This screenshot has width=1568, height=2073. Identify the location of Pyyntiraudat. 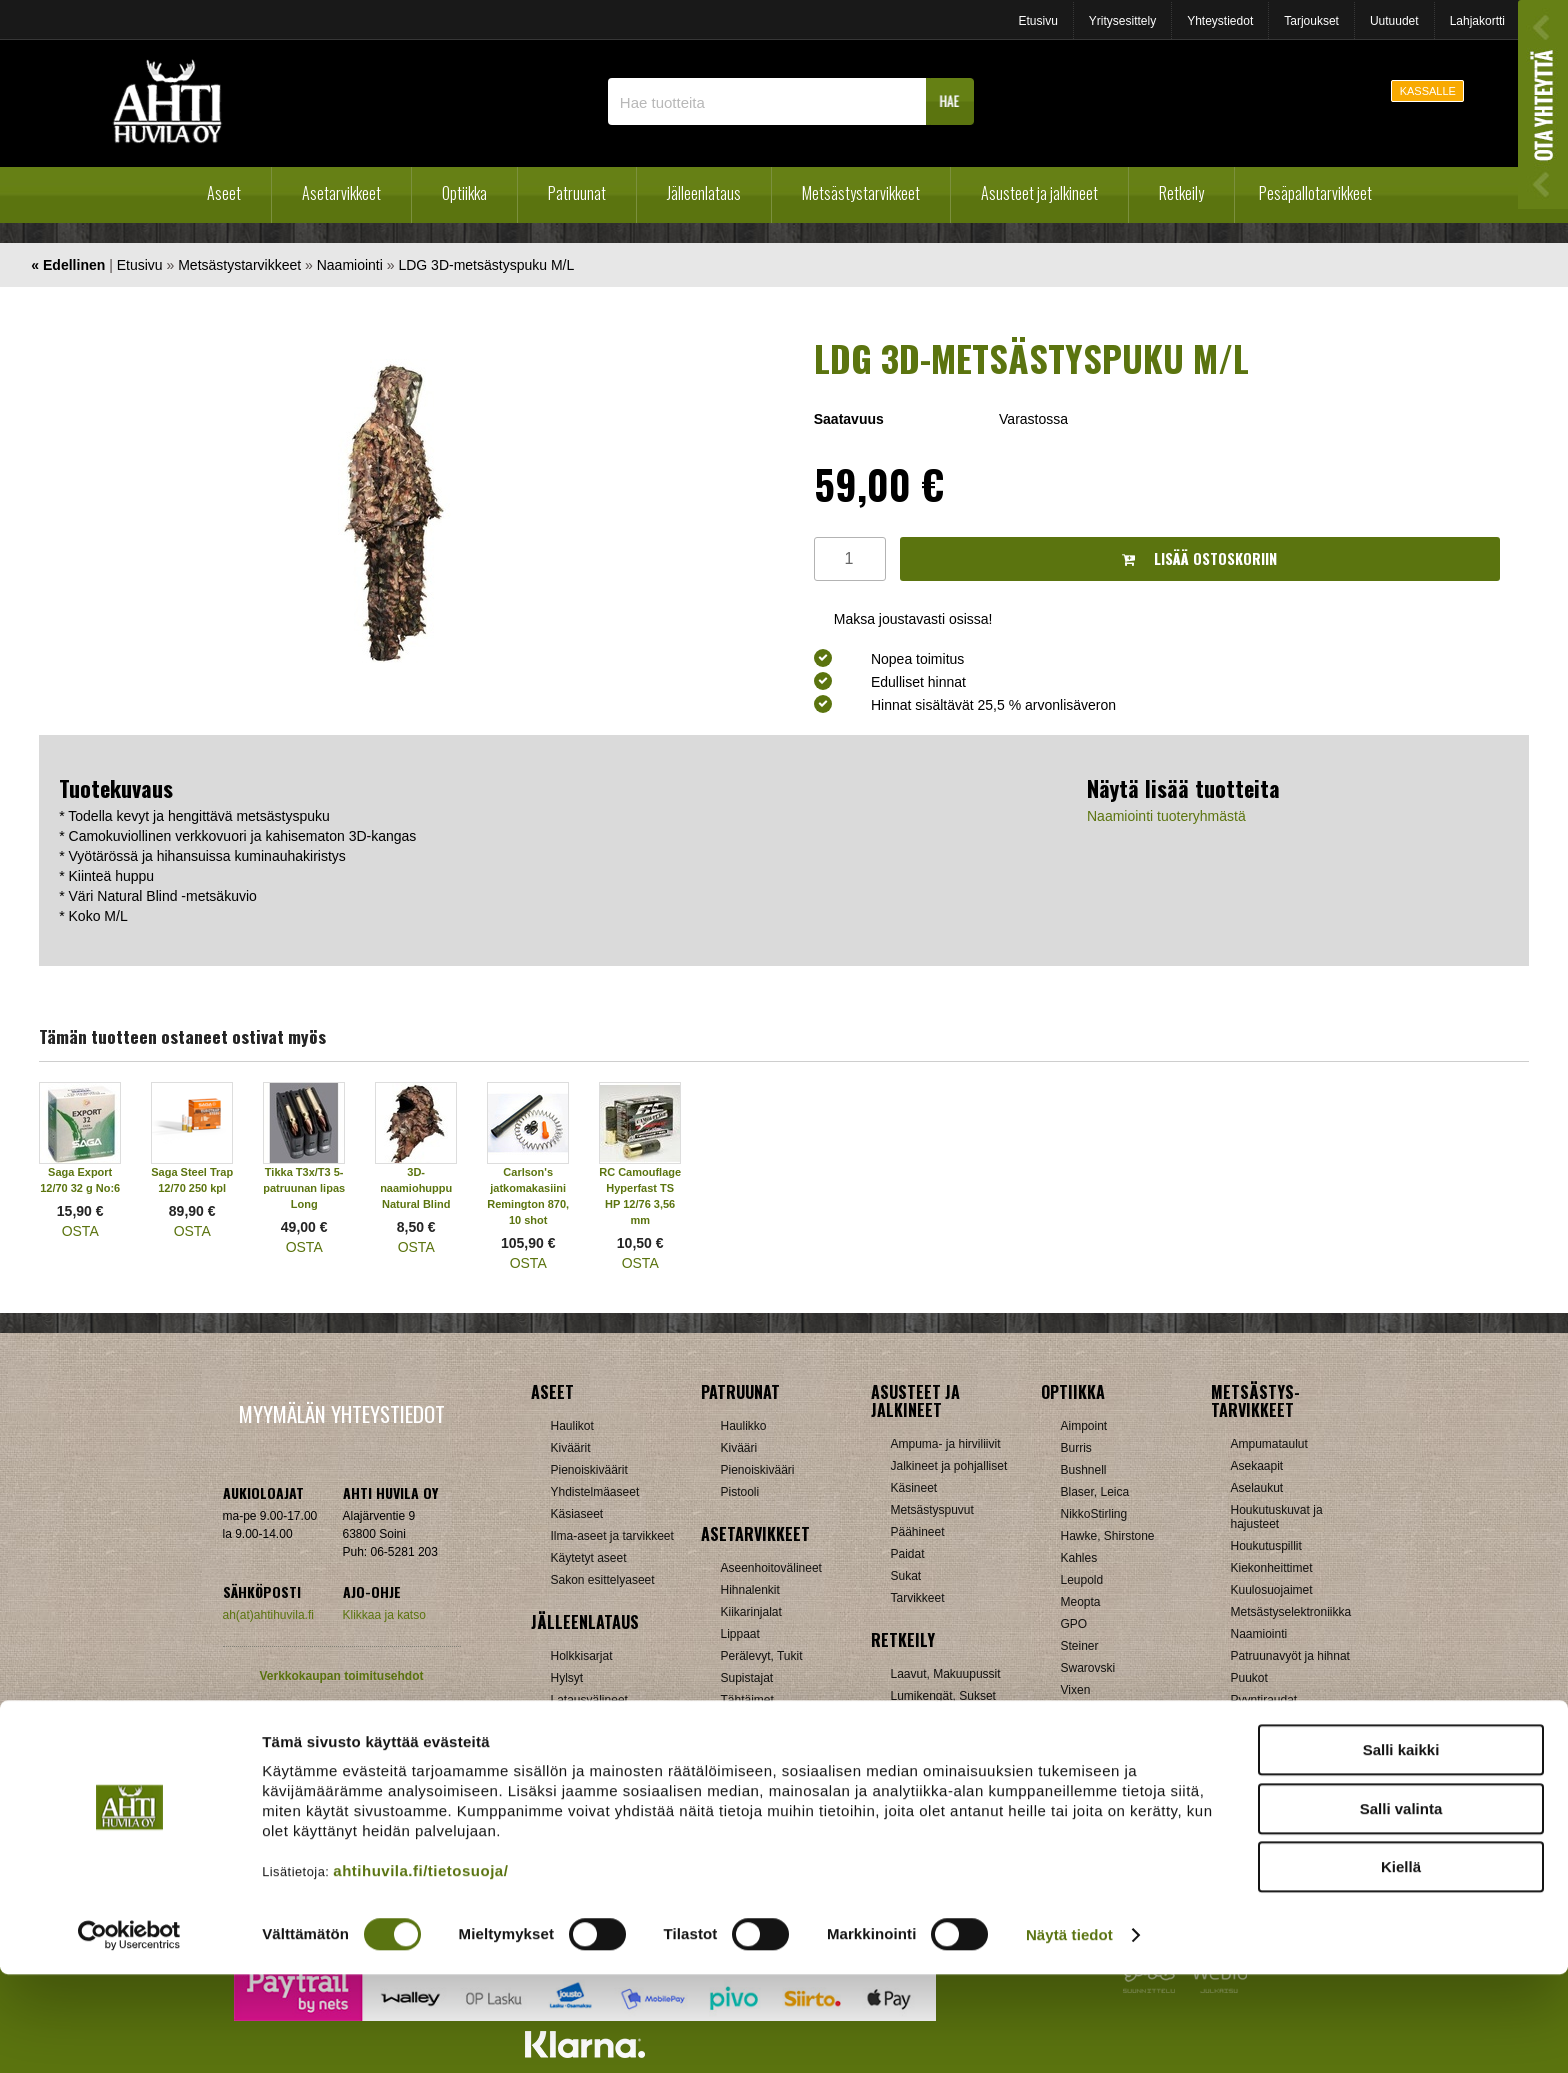
(1264, 1700).